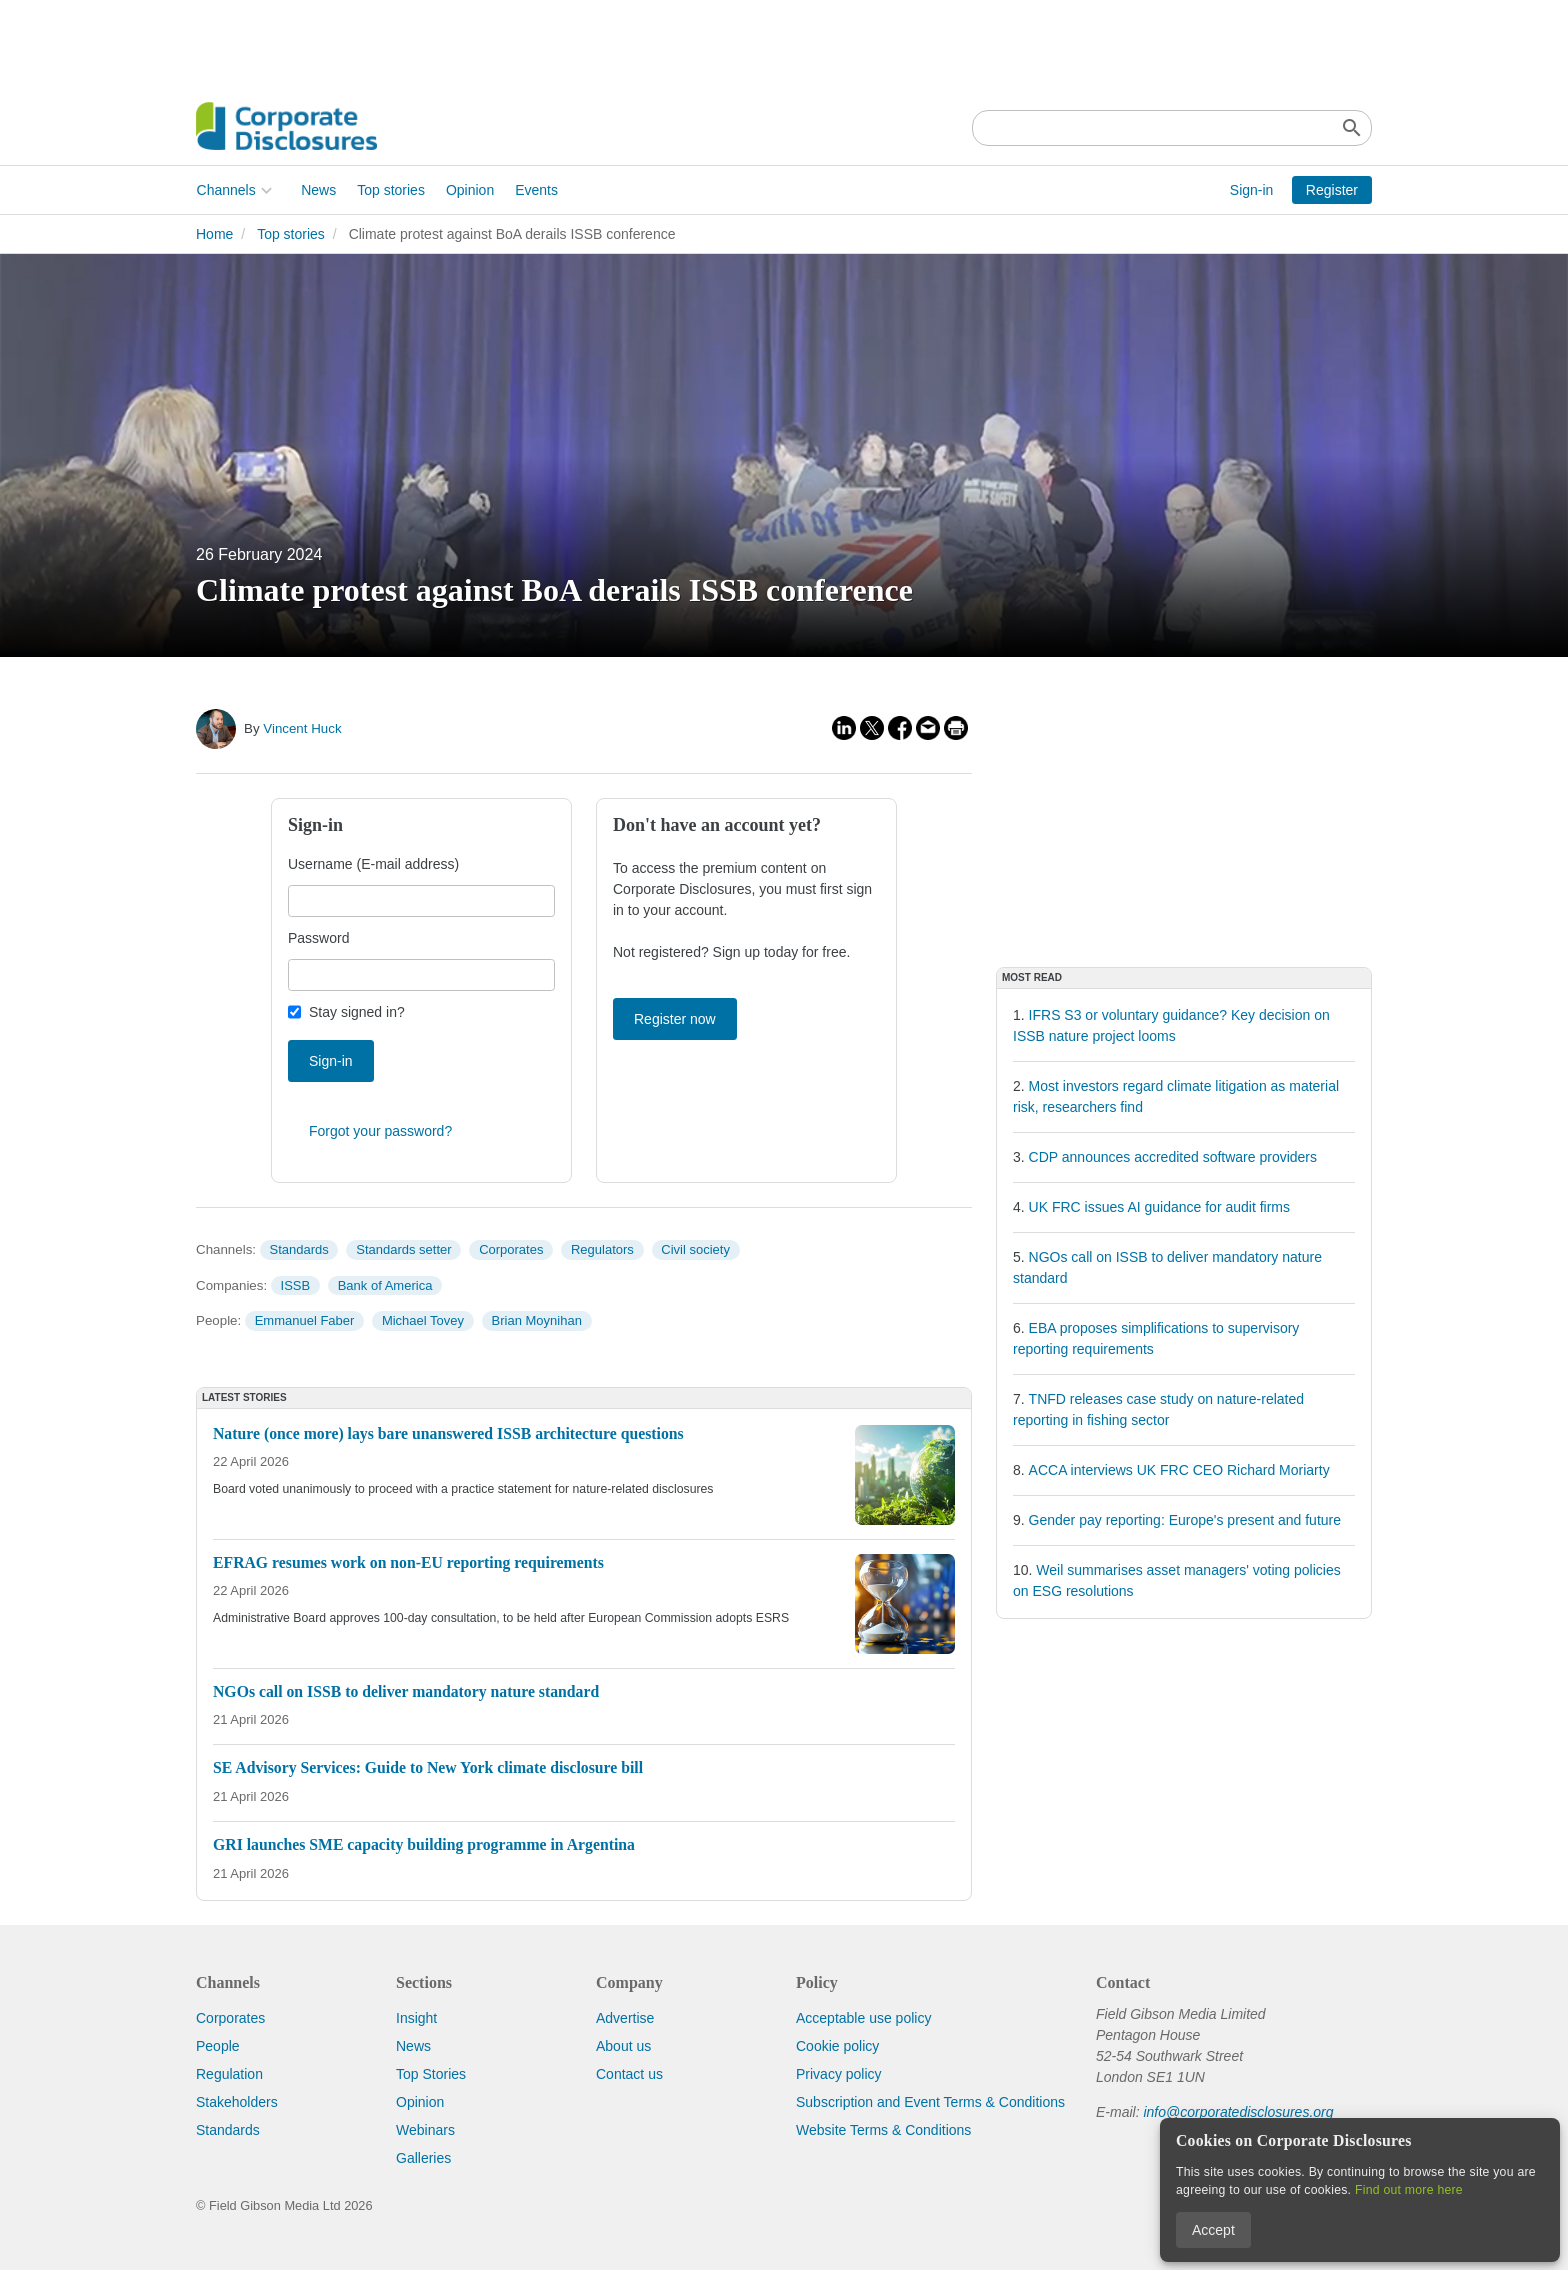 This screenshot has height=2270, width=1568. I want to click on Sign-in, so click(1252, 190).